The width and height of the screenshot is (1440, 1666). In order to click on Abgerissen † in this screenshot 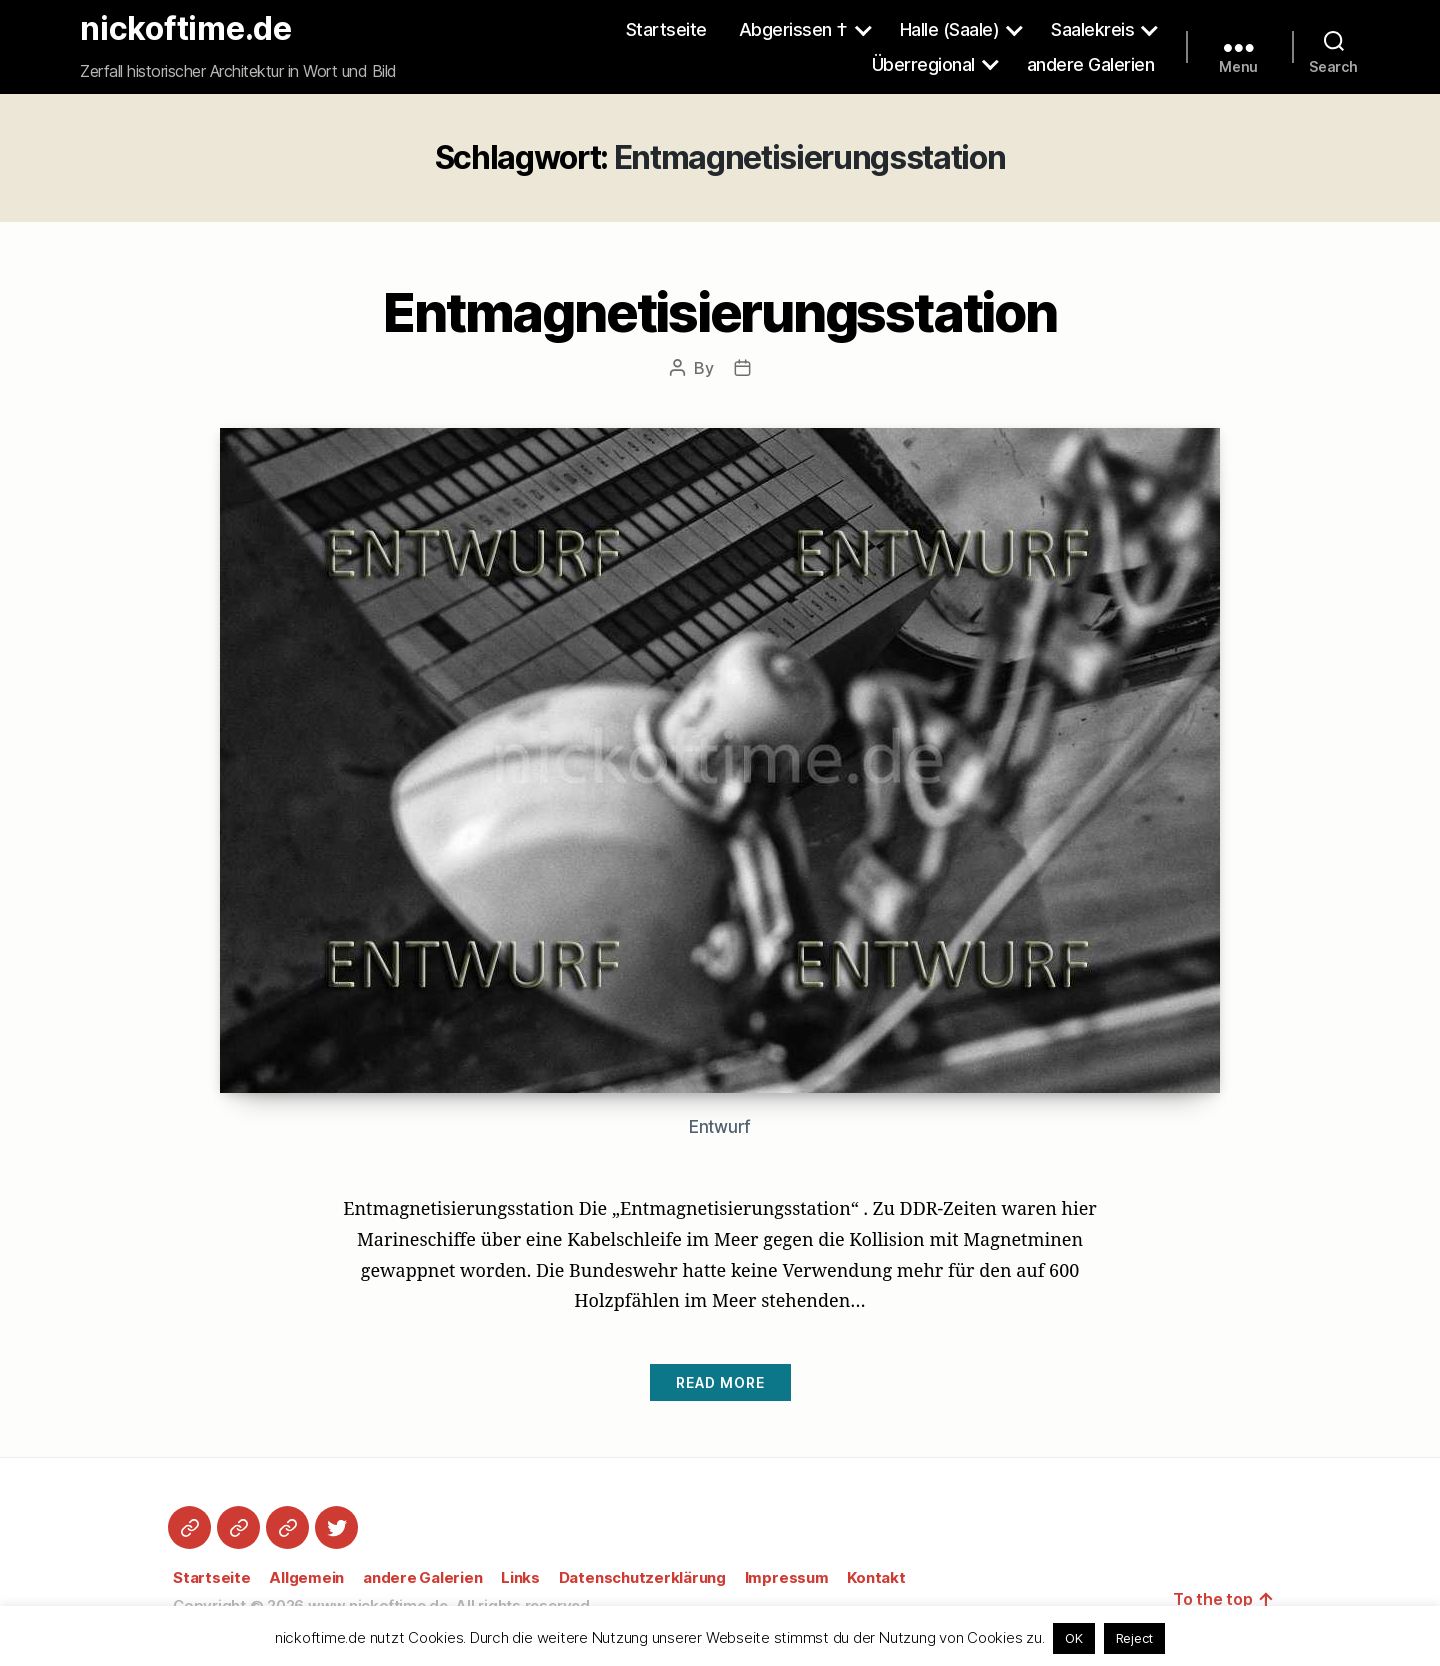, I will do `click(793, 29)`.